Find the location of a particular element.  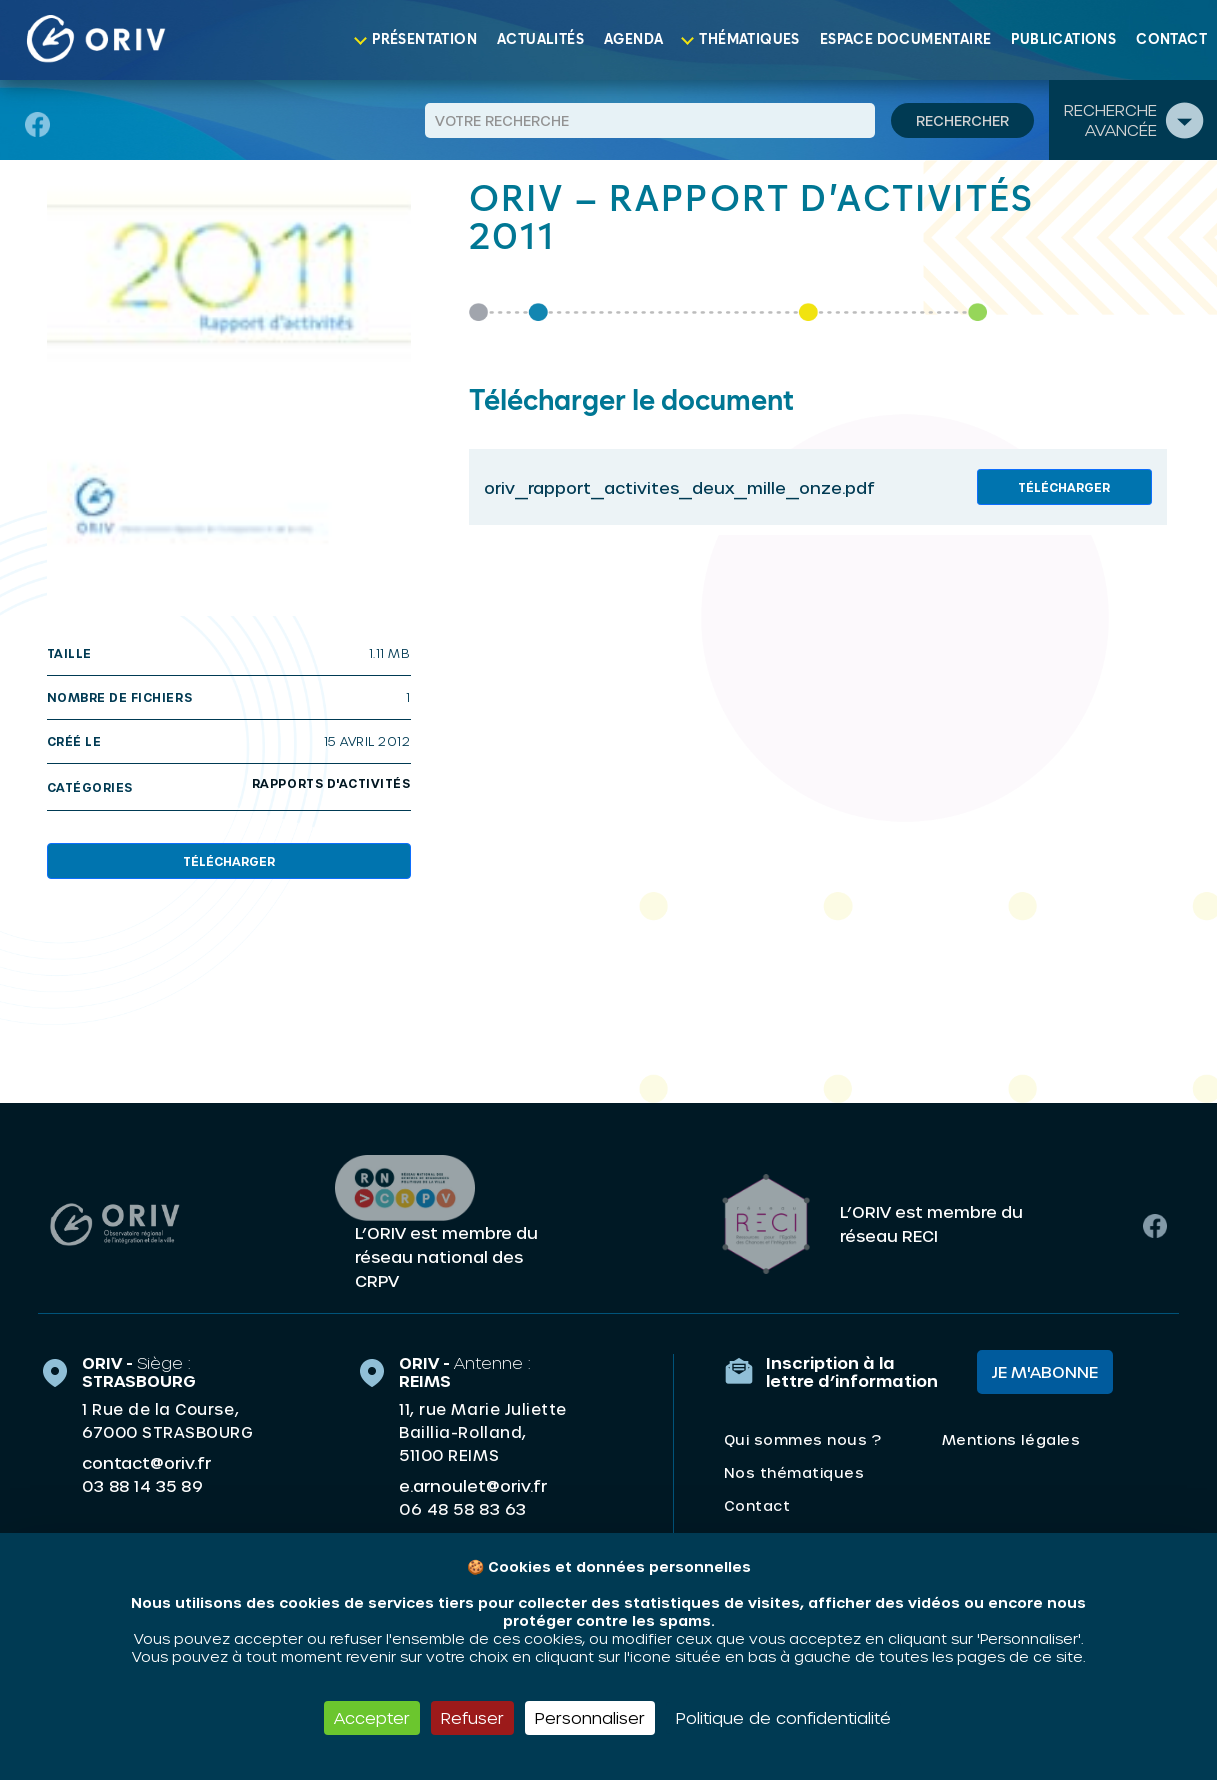

Nos thématiques is located at coordinates (794, 1470).